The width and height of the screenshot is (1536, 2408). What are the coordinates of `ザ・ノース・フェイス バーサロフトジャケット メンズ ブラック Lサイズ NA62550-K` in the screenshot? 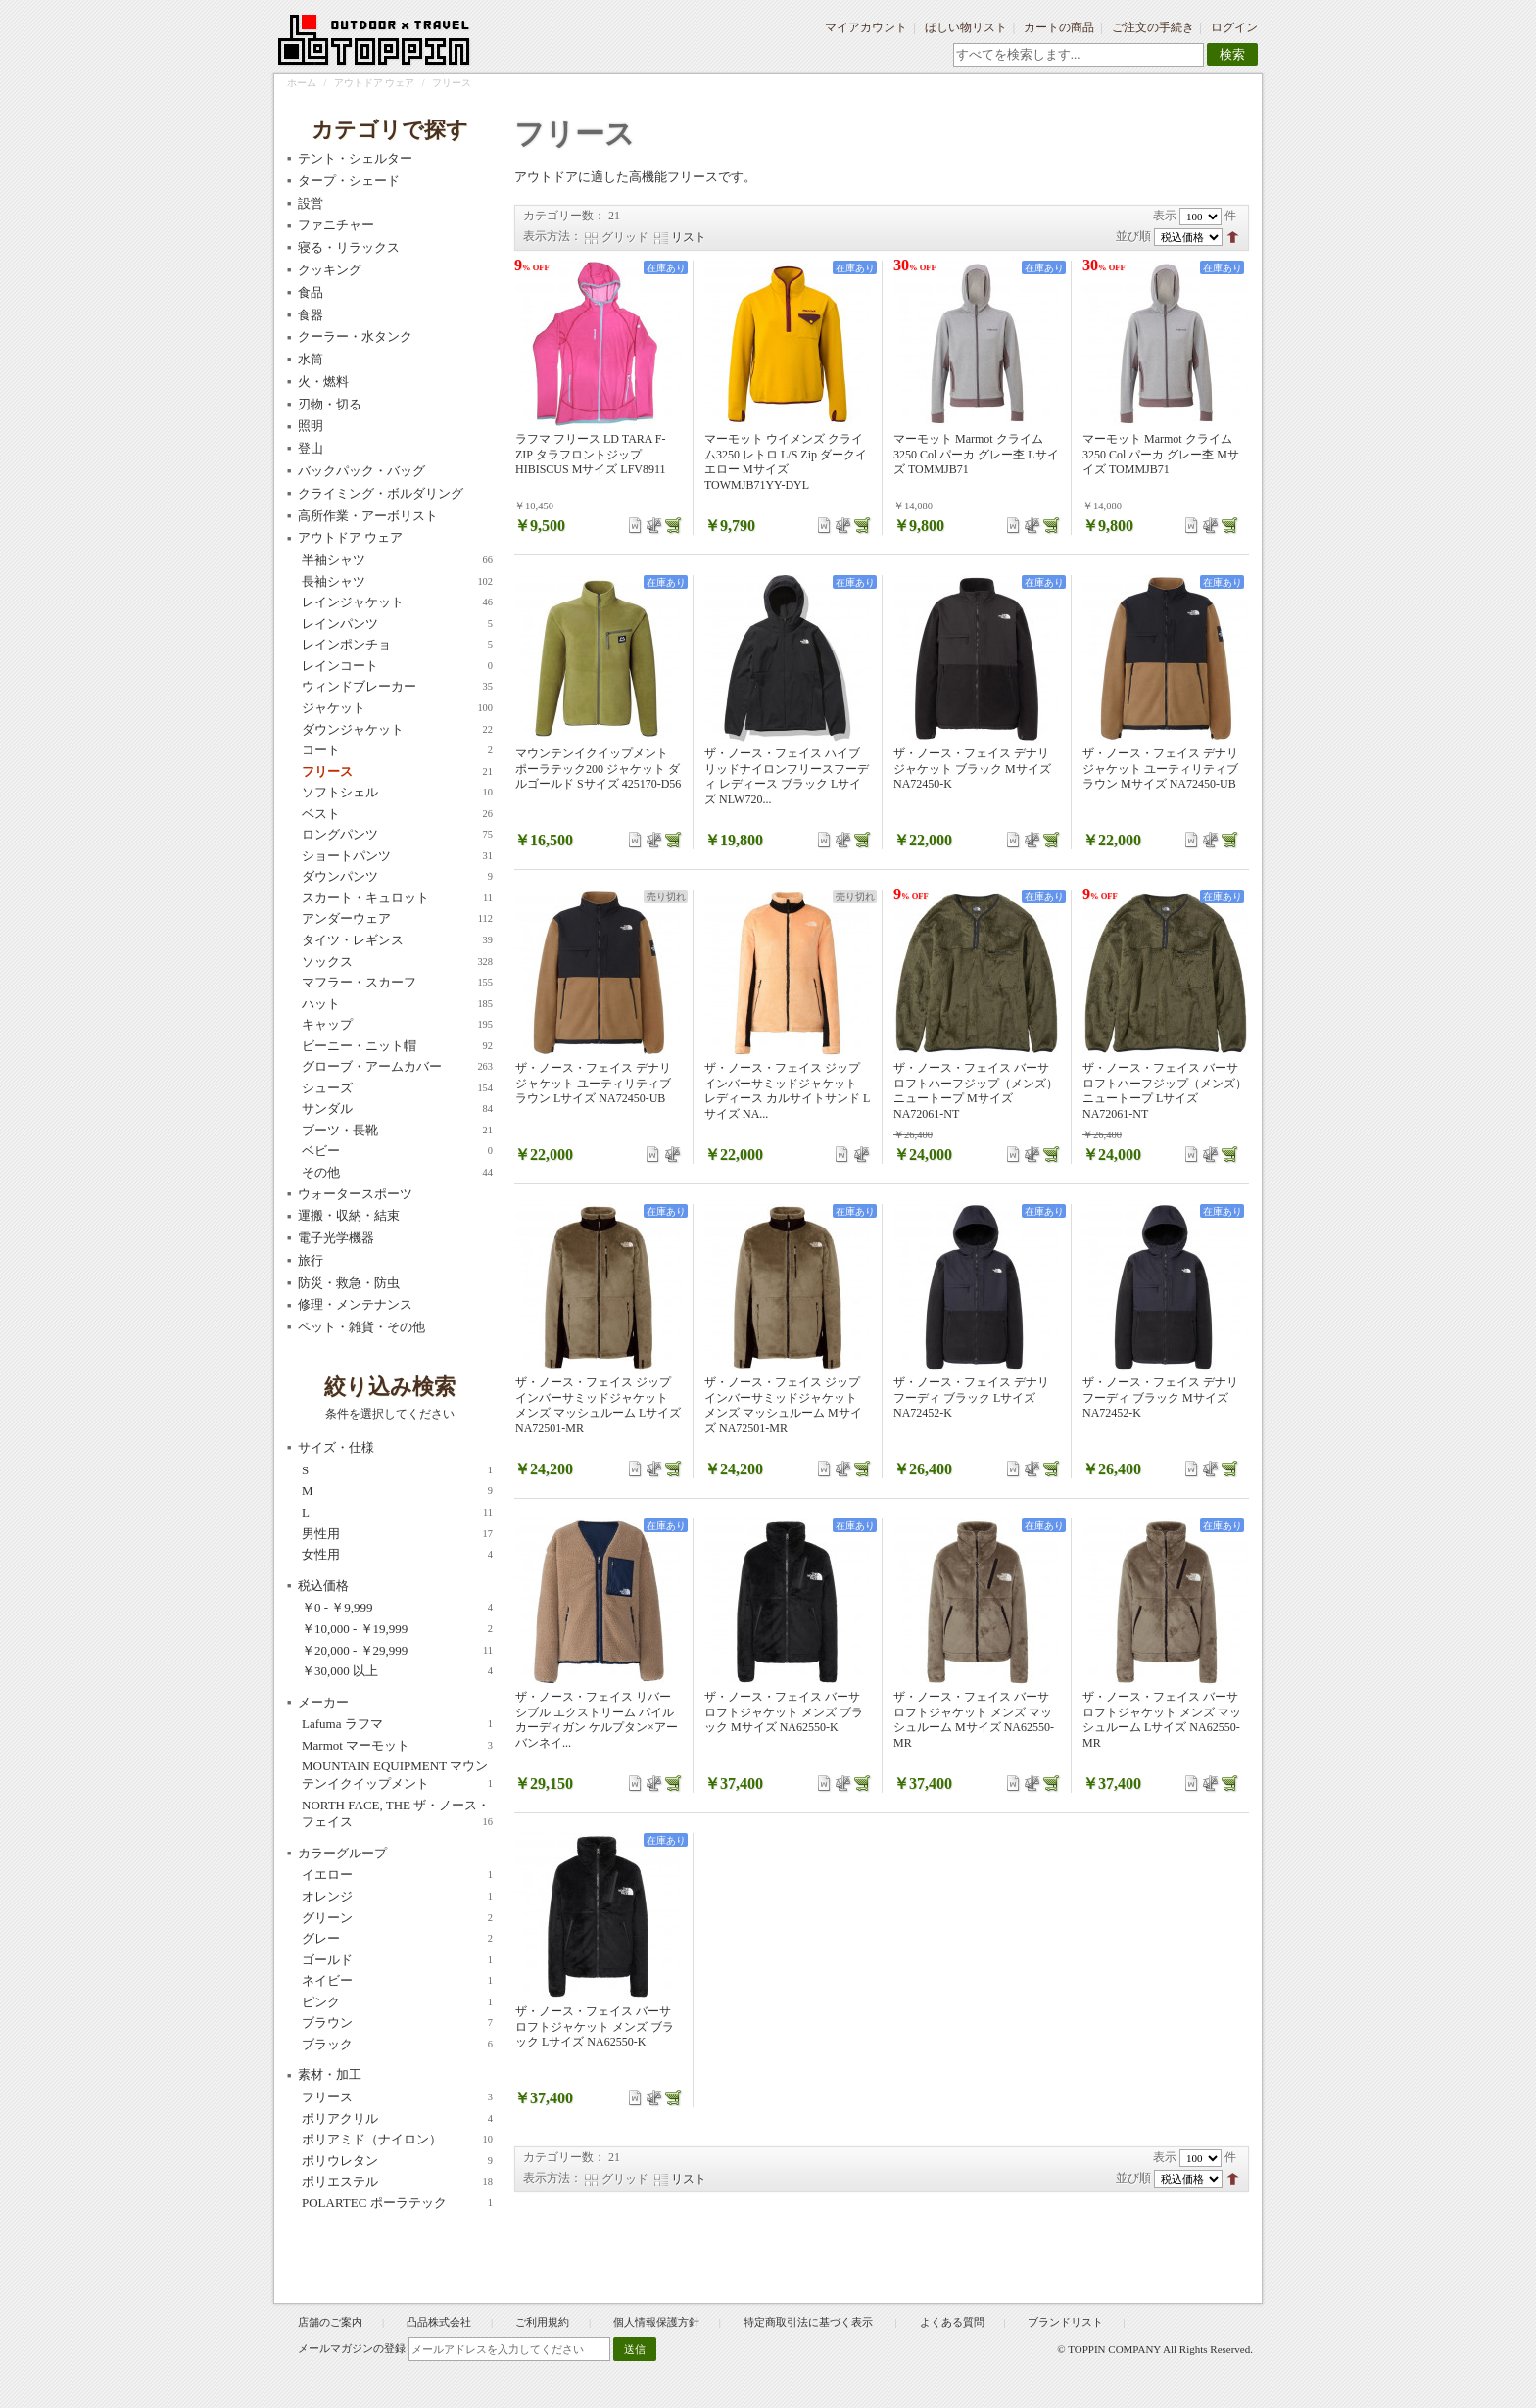 It's located at (594, 2026).